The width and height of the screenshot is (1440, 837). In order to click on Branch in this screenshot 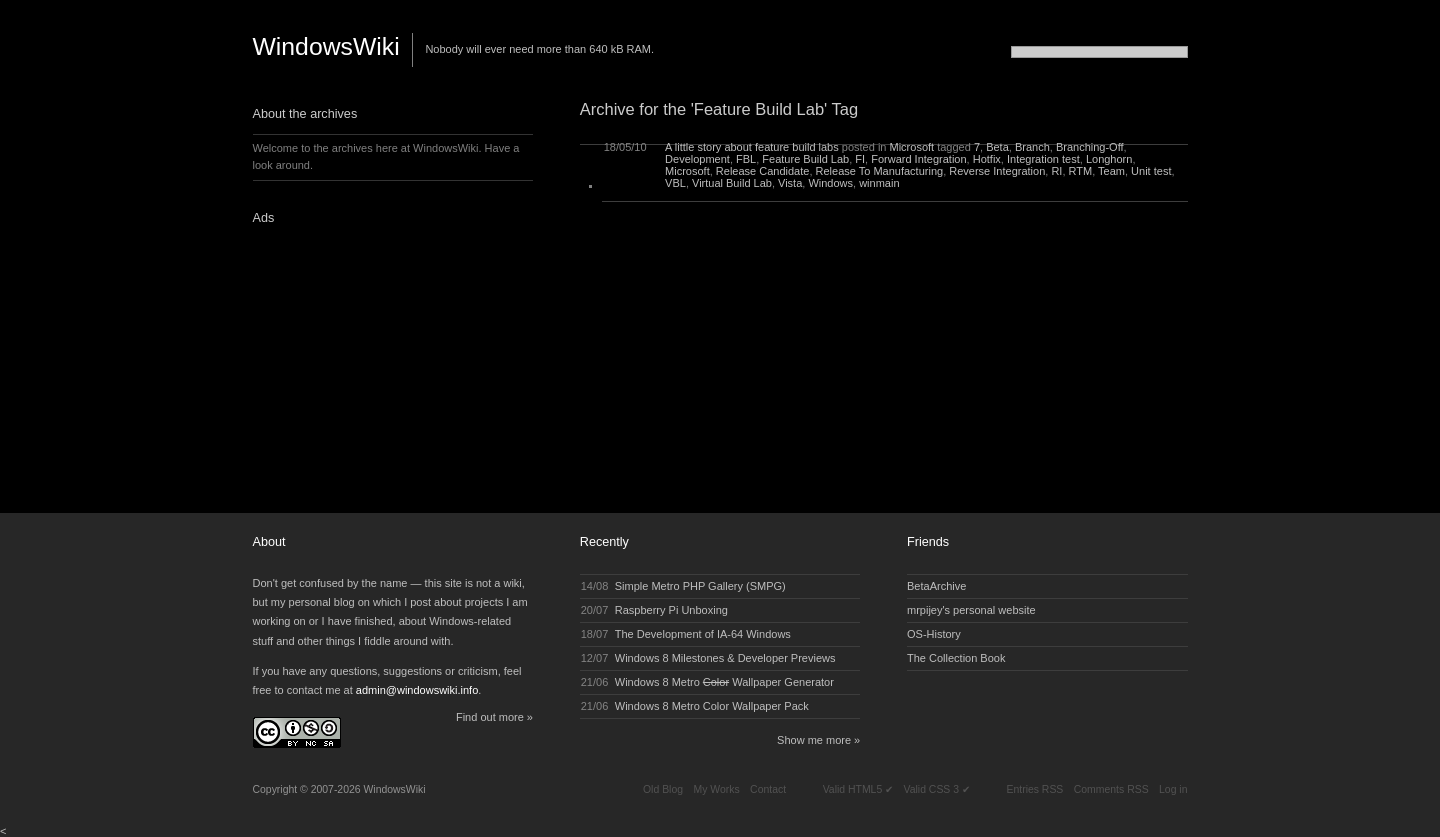, I will do `click(1032, 147)`.